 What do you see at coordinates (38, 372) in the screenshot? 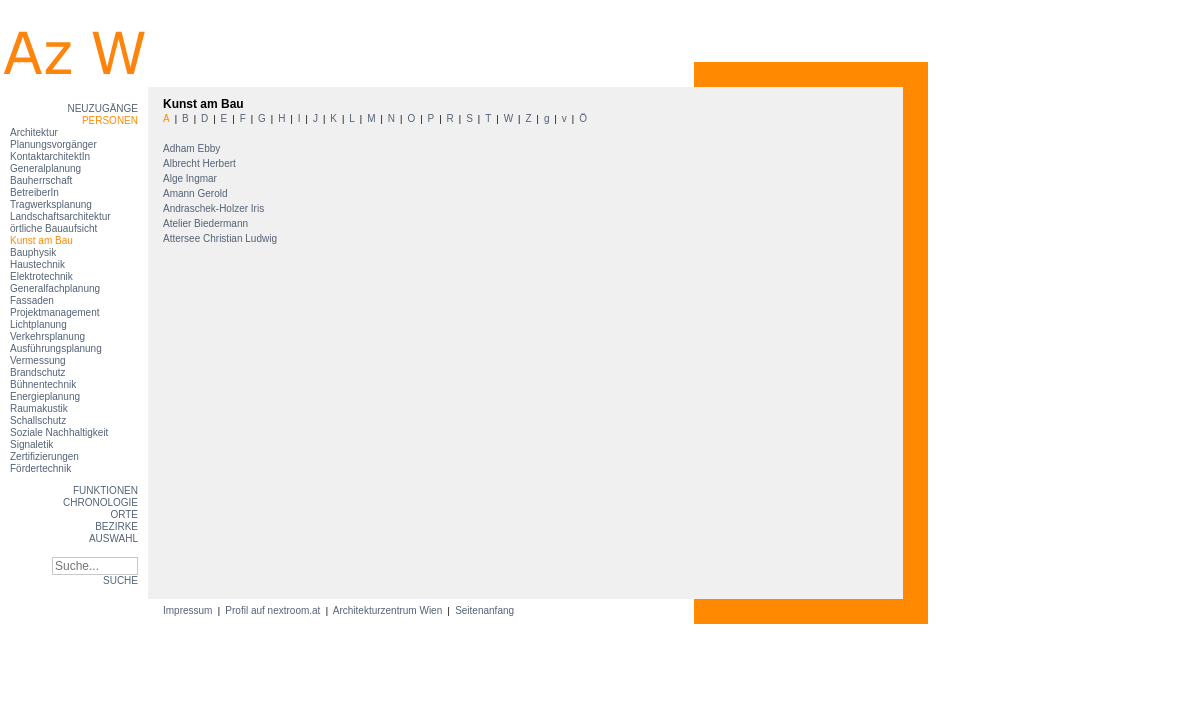
I see `Brandschutz` at bounding box center [38, 372].